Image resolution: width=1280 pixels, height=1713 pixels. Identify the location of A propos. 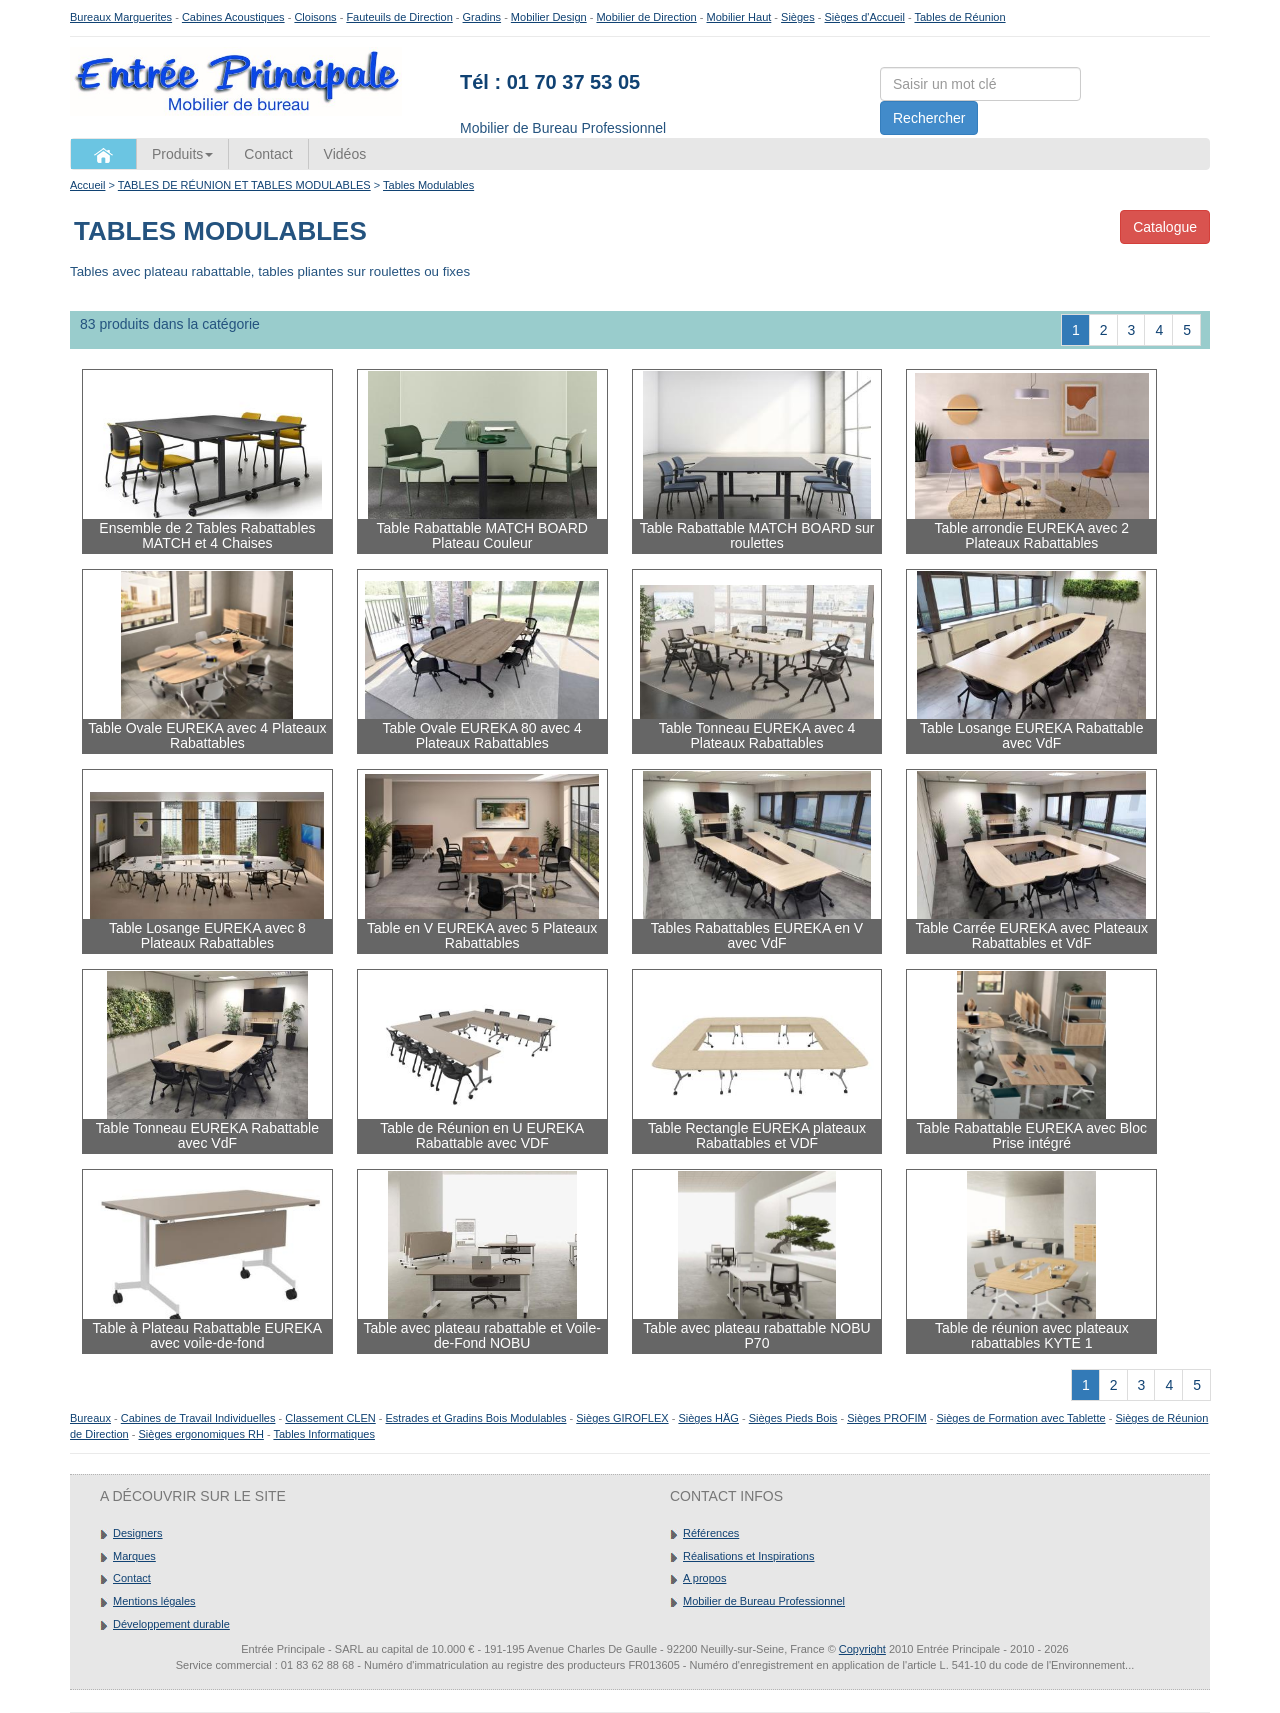
(704, 1578).